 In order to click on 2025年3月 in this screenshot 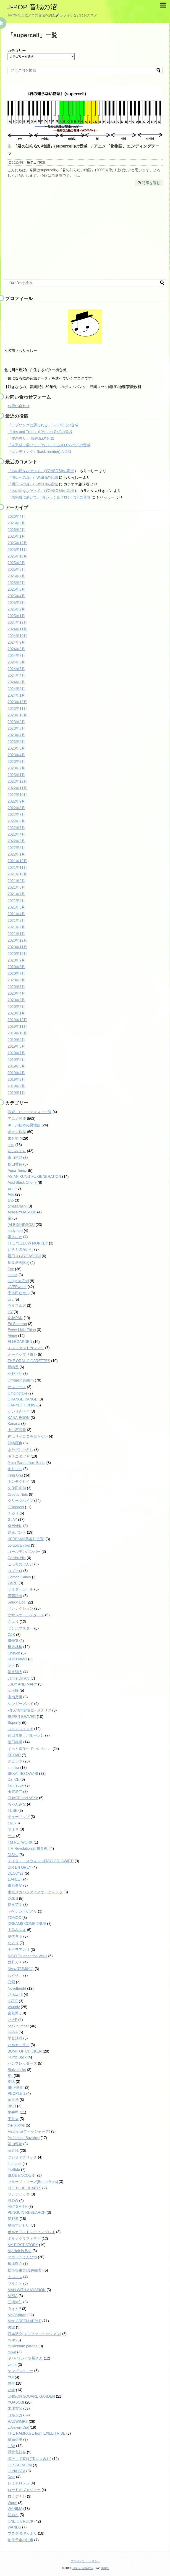, I will do `click(16, 603)`.